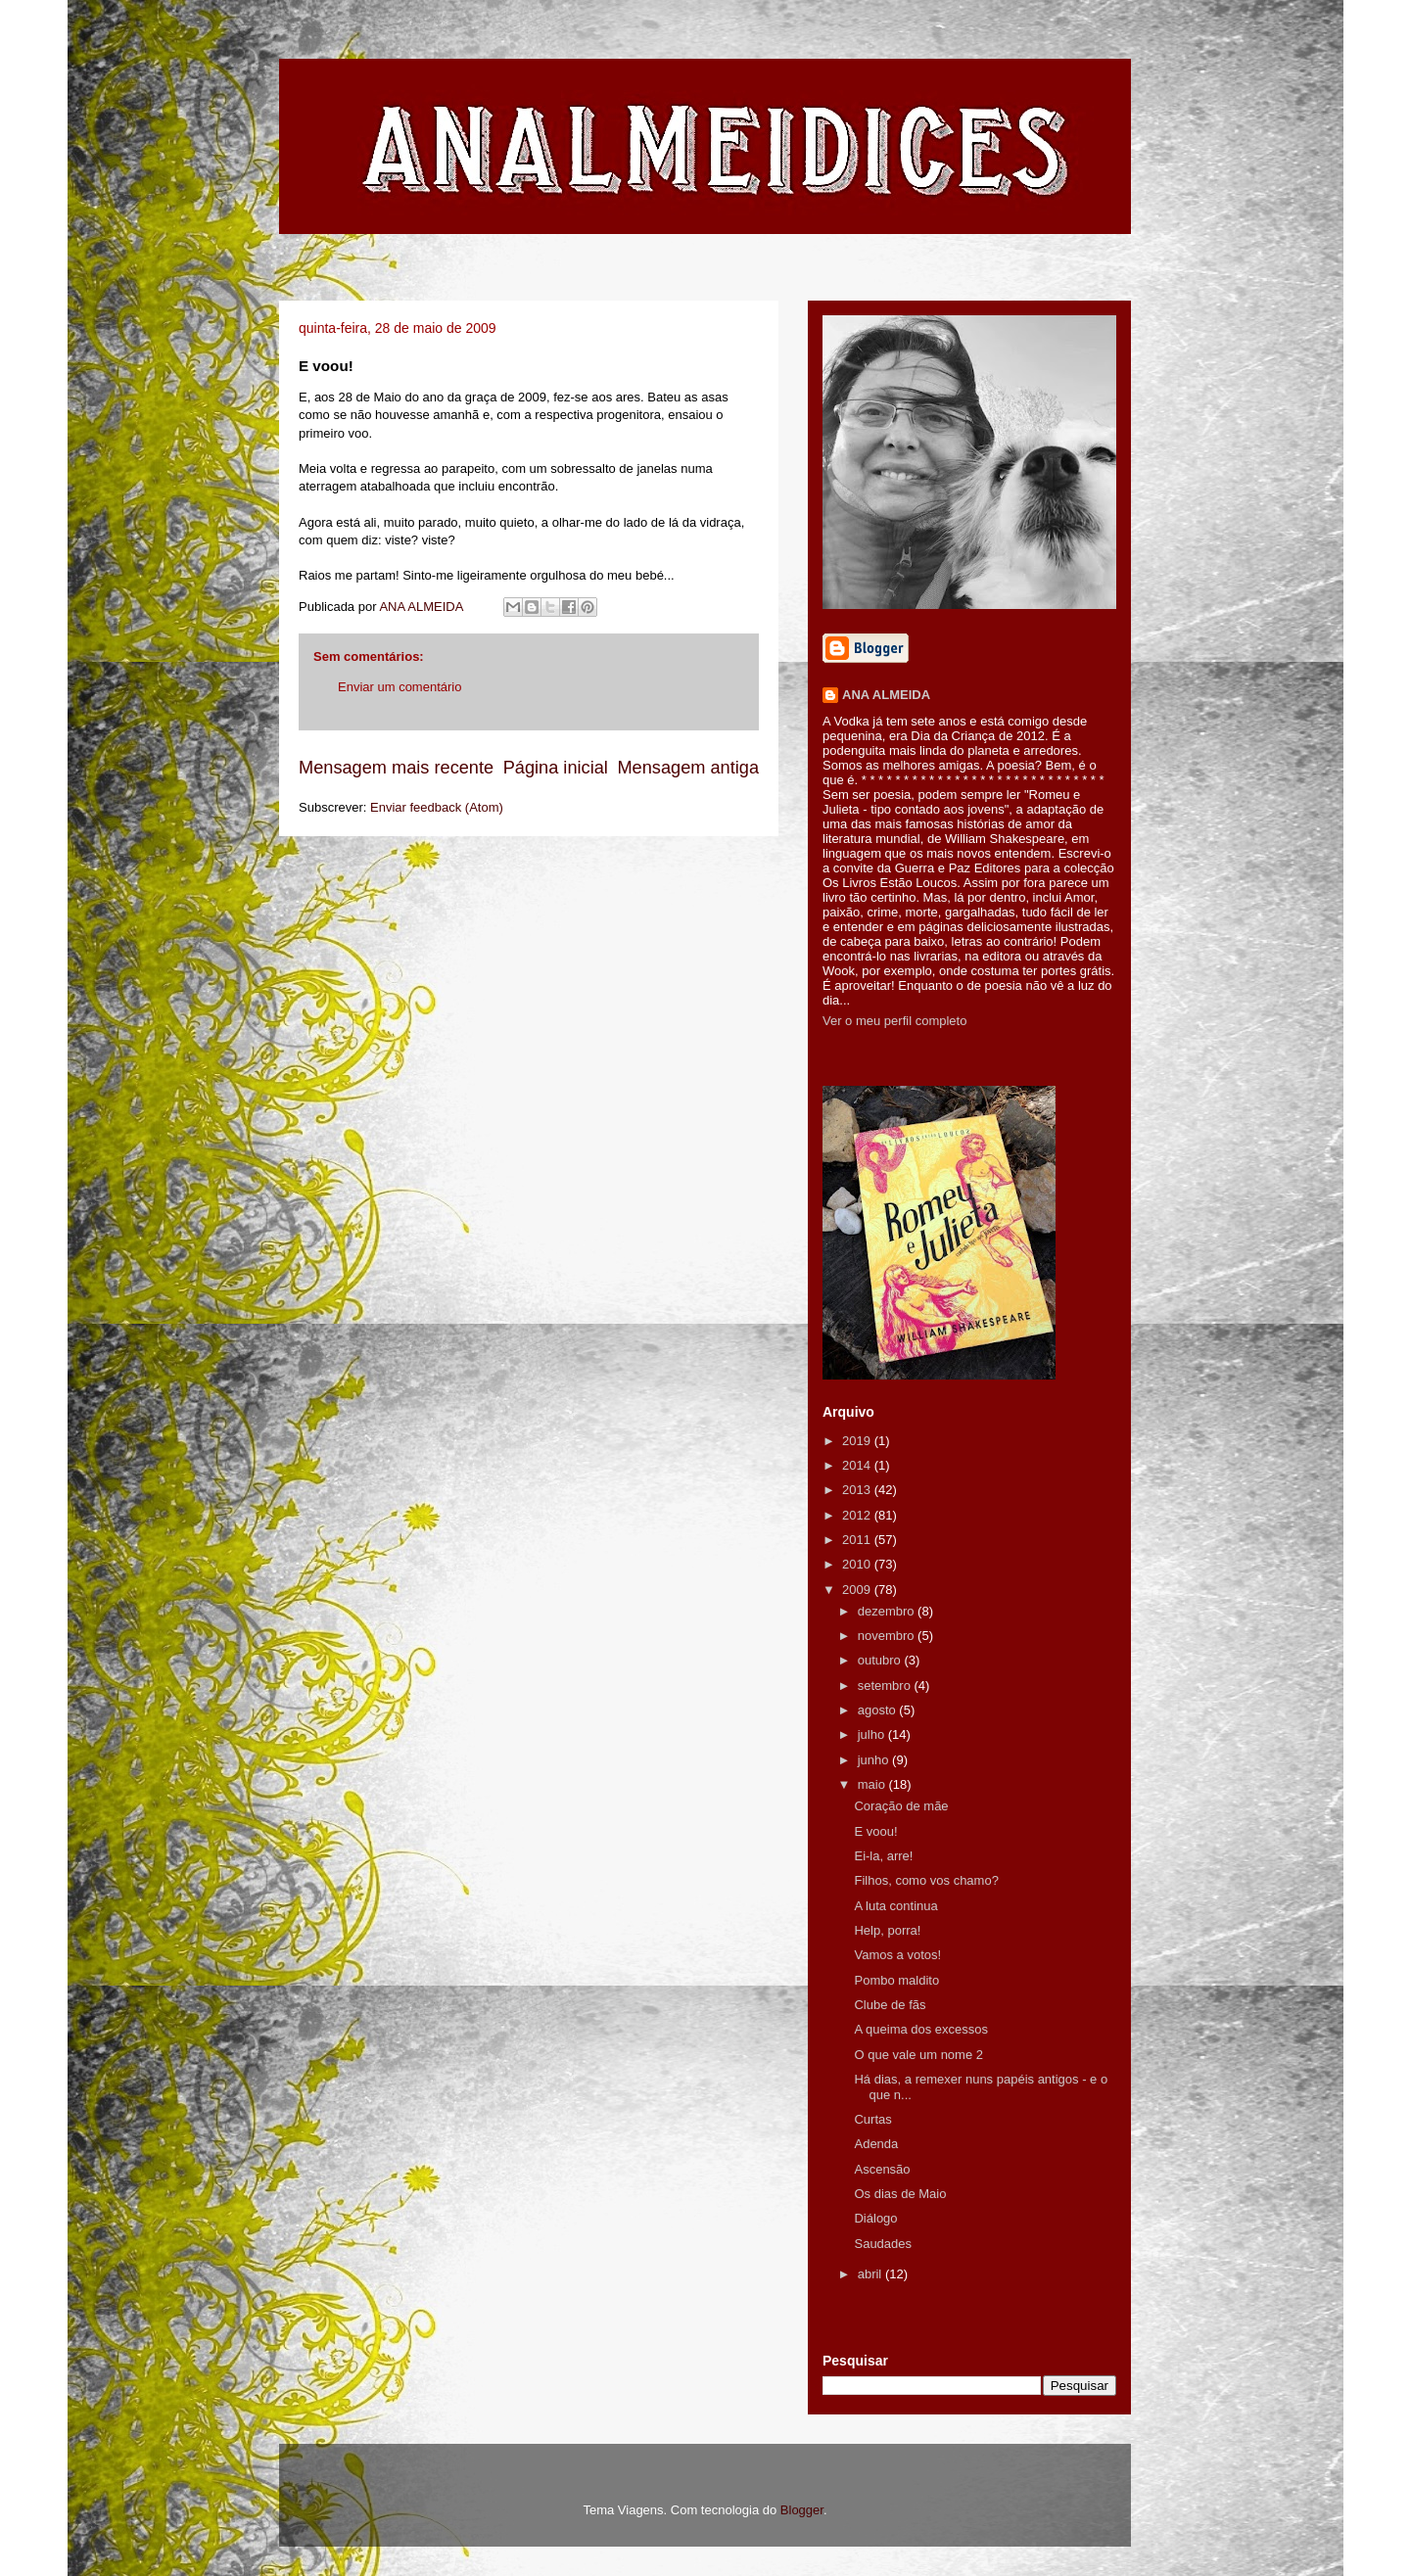 The width and height of the screenshot is (1410, 2576). Describe the element at coordinates (918, 2054) in the screenshot. I see `O que vale um nome 2` at that location.